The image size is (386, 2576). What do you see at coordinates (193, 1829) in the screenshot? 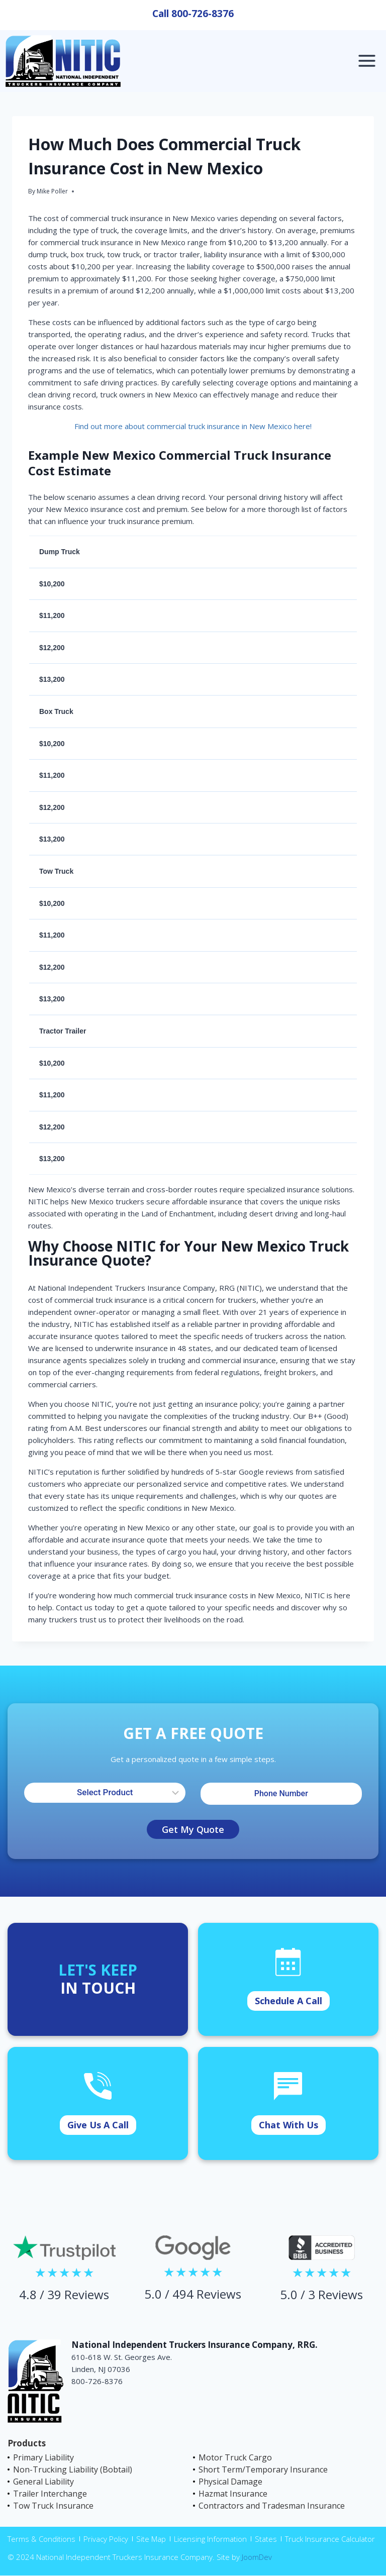
I see `Get My Quote` at bounding box center [193, 1829].